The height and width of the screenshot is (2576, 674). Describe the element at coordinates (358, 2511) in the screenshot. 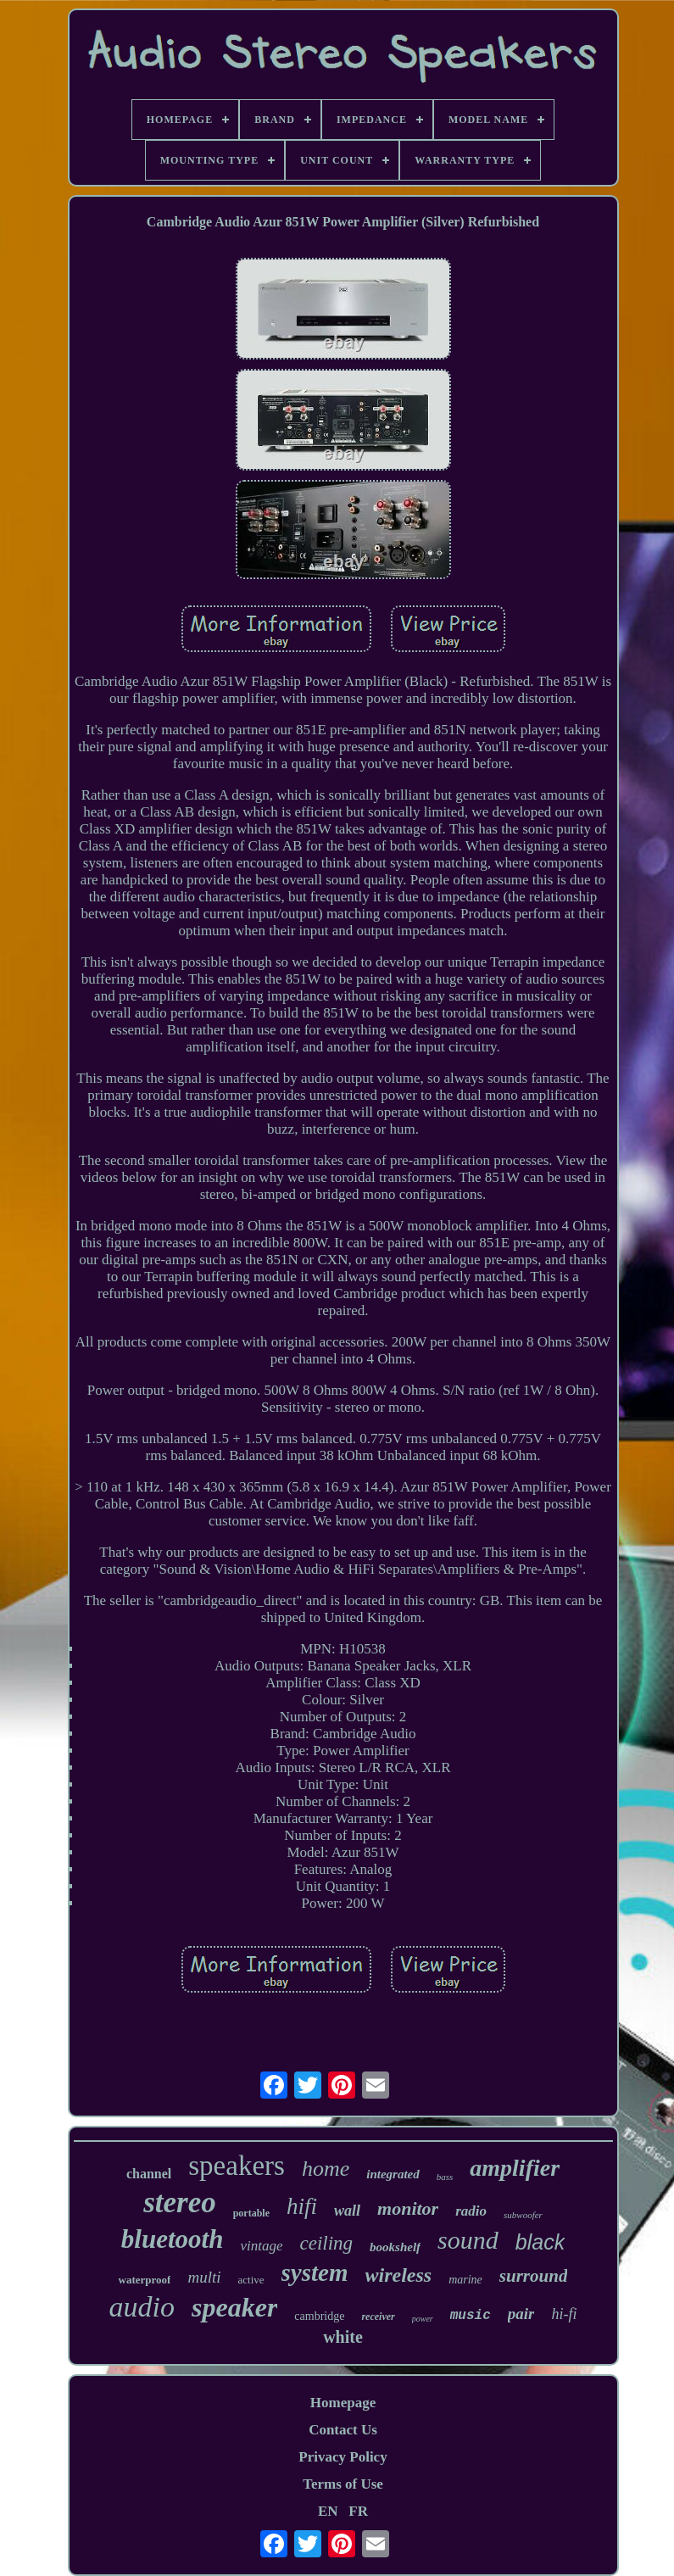

I see `FR` at that location.